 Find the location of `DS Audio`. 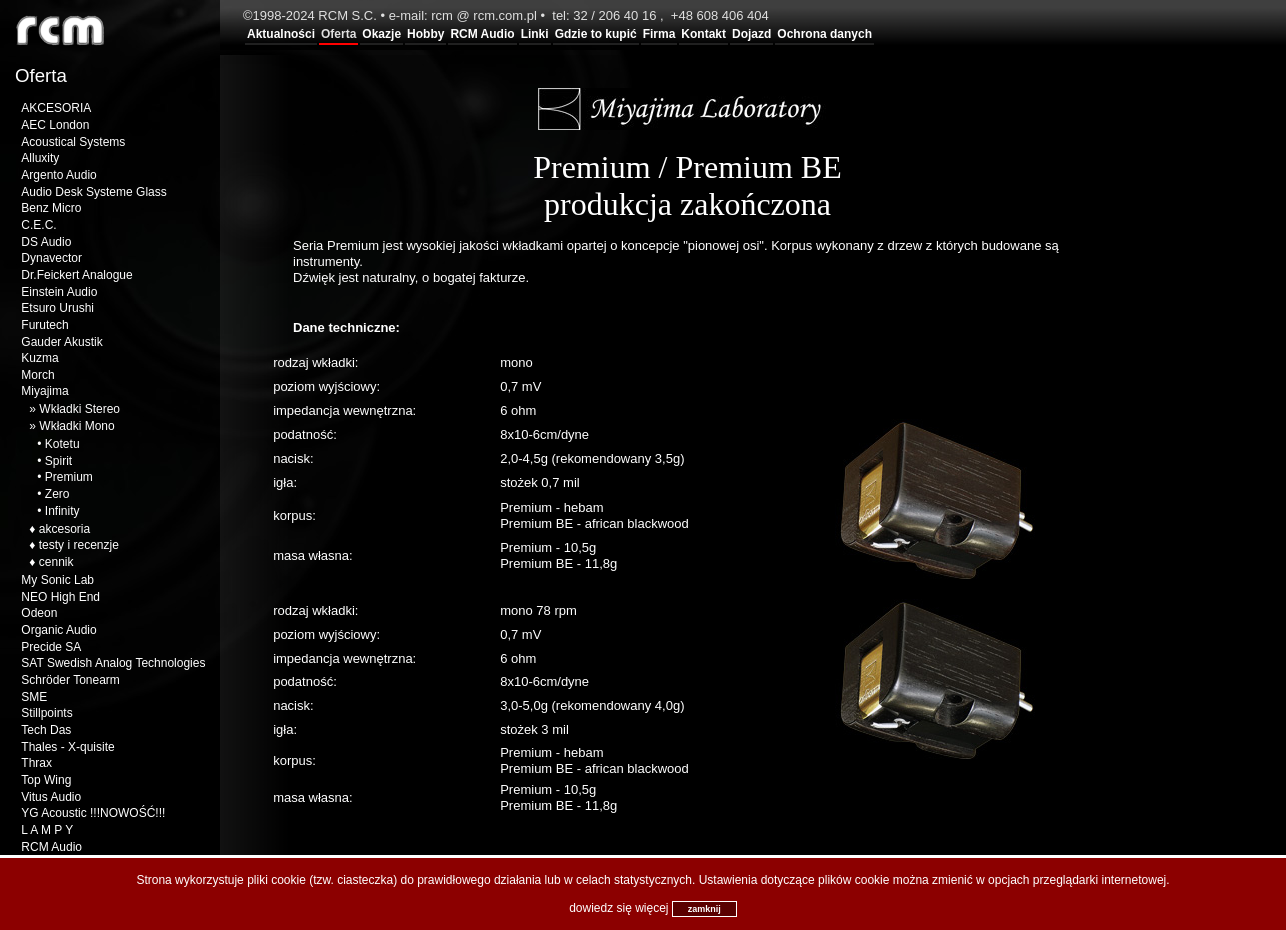

DS Audio is located at coordinates (46, 242).